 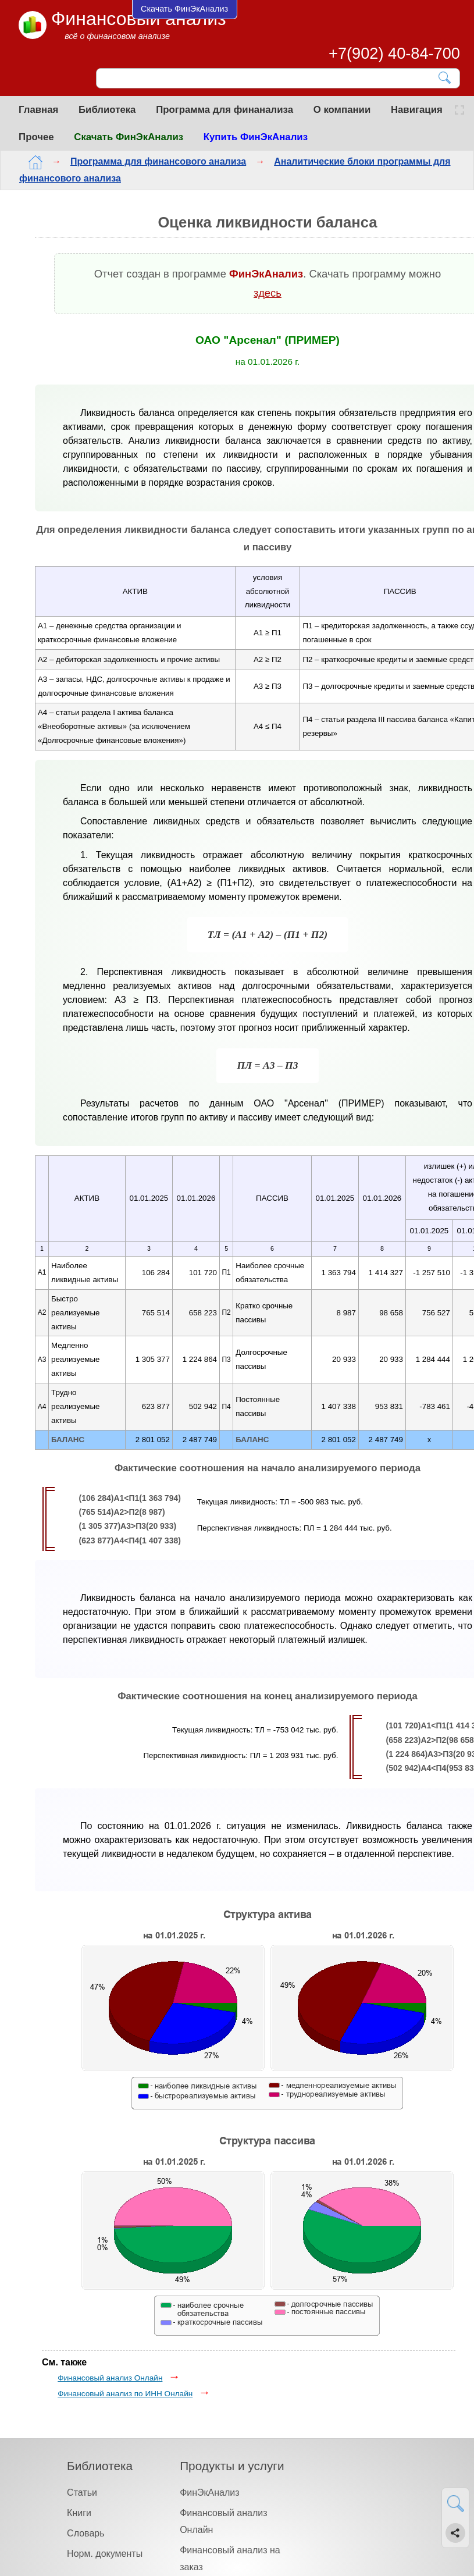 What do you see at coordinates (85, 2533) in the screenshot?
I see `Словарь` at bounding box center [85, 2533].